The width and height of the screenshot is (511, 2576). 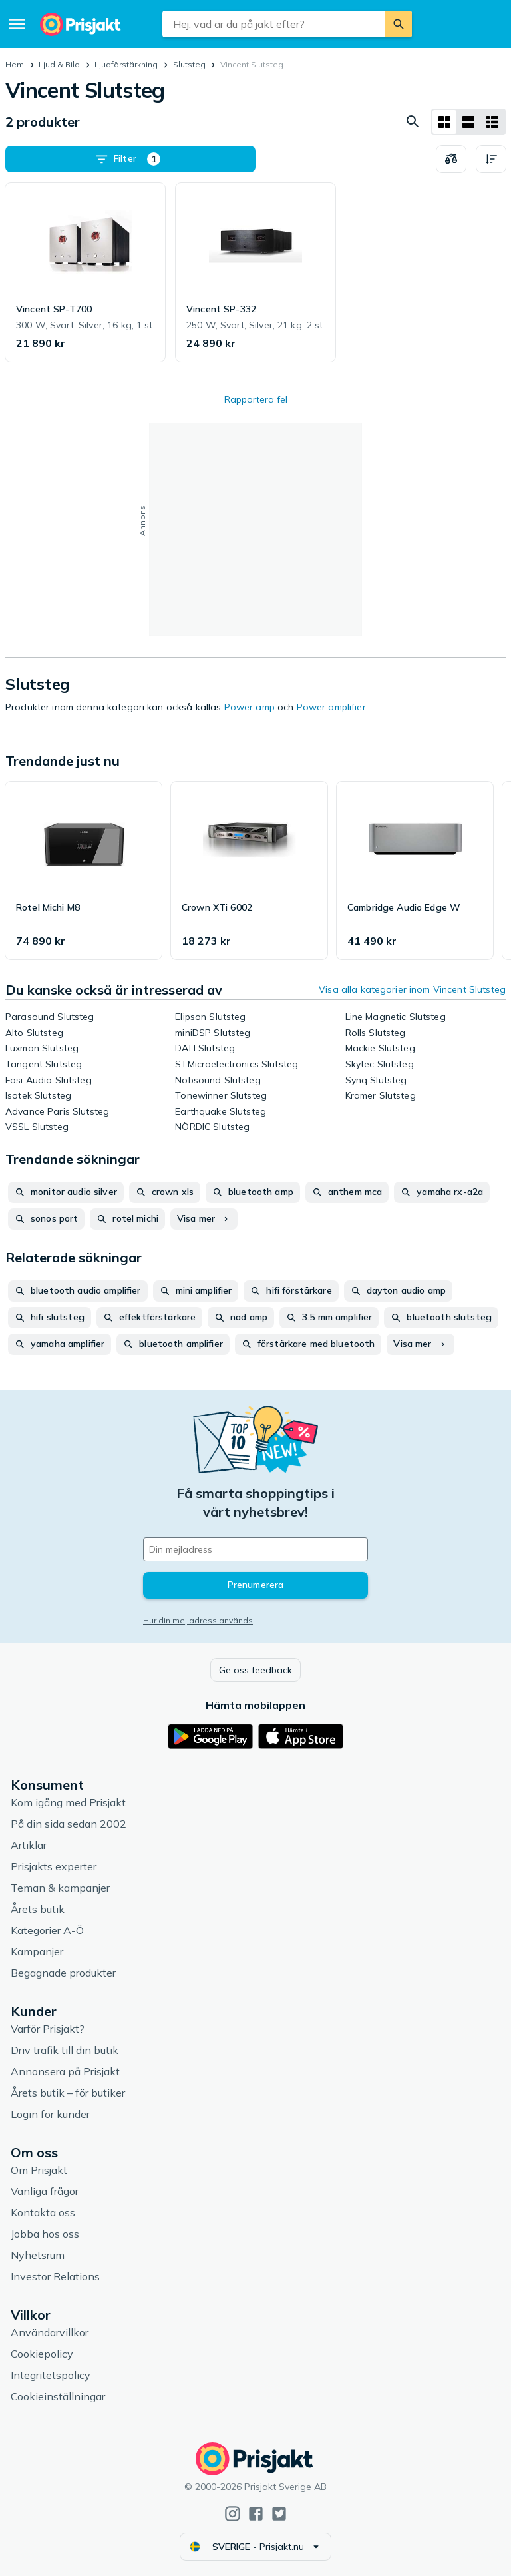 I want to click on Hem, so click(x=14, y=64).